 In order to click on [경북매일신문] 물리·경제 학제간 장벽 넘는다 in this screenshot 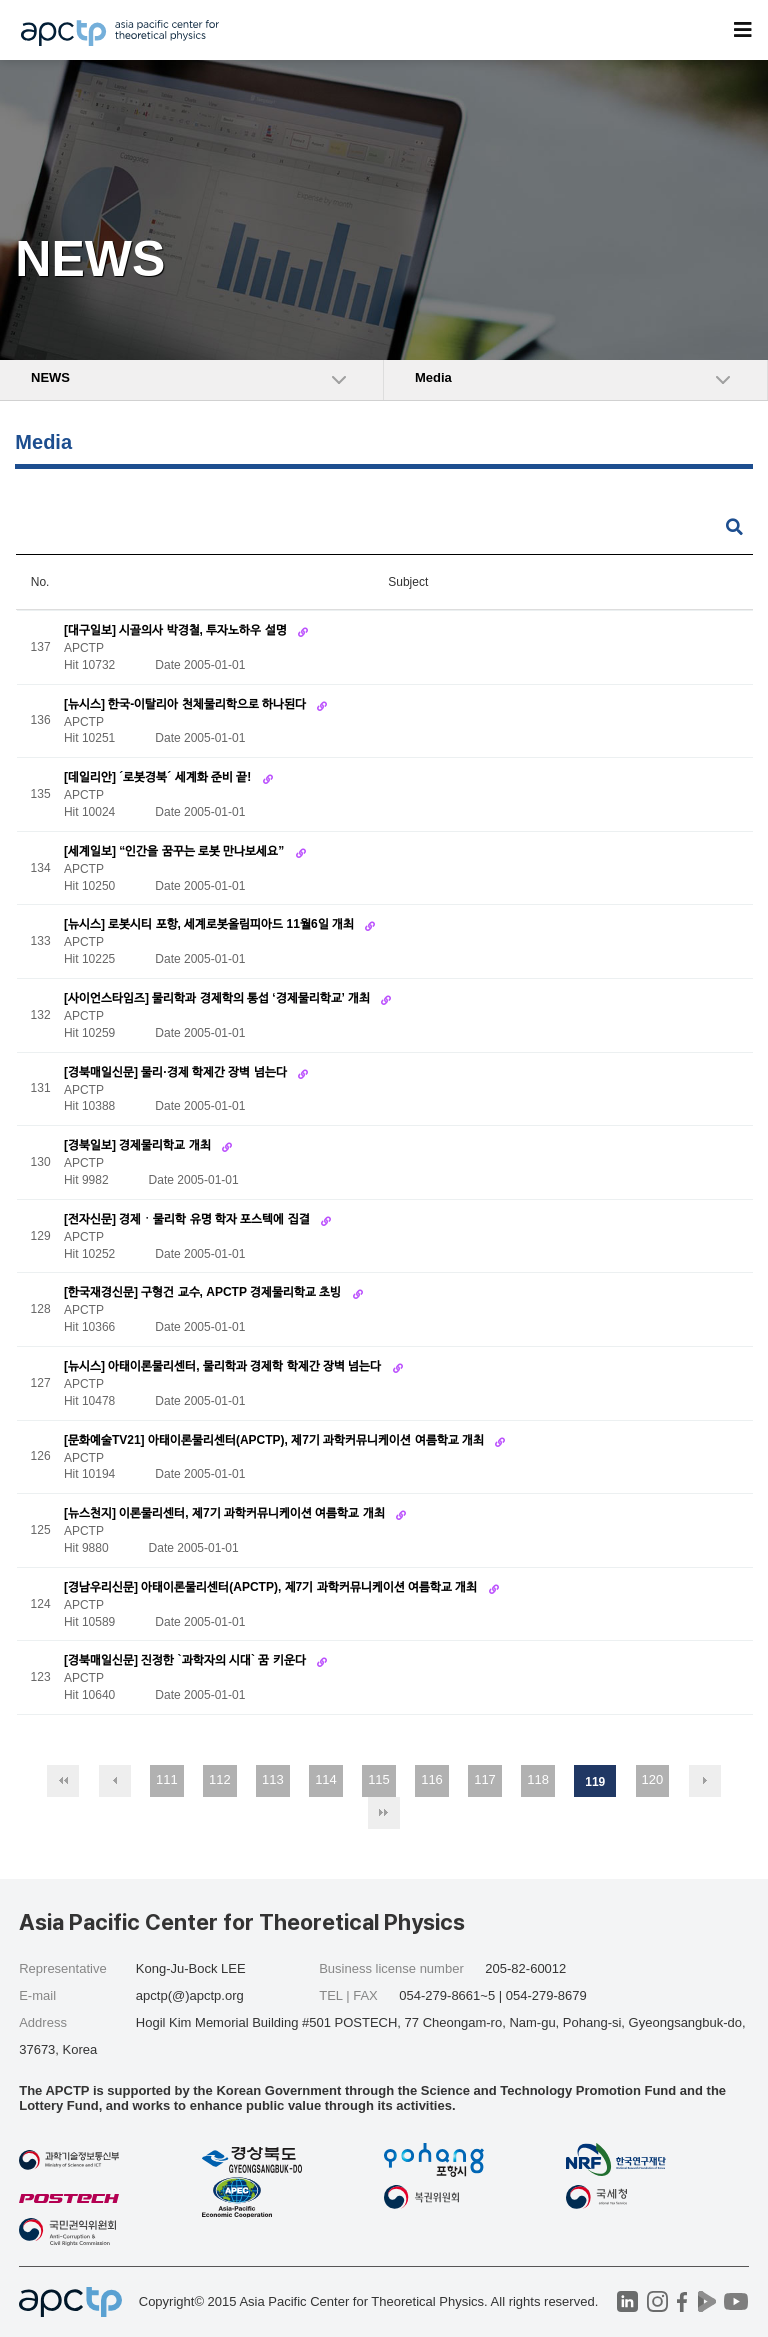, I will do `click(177, 1072)`.